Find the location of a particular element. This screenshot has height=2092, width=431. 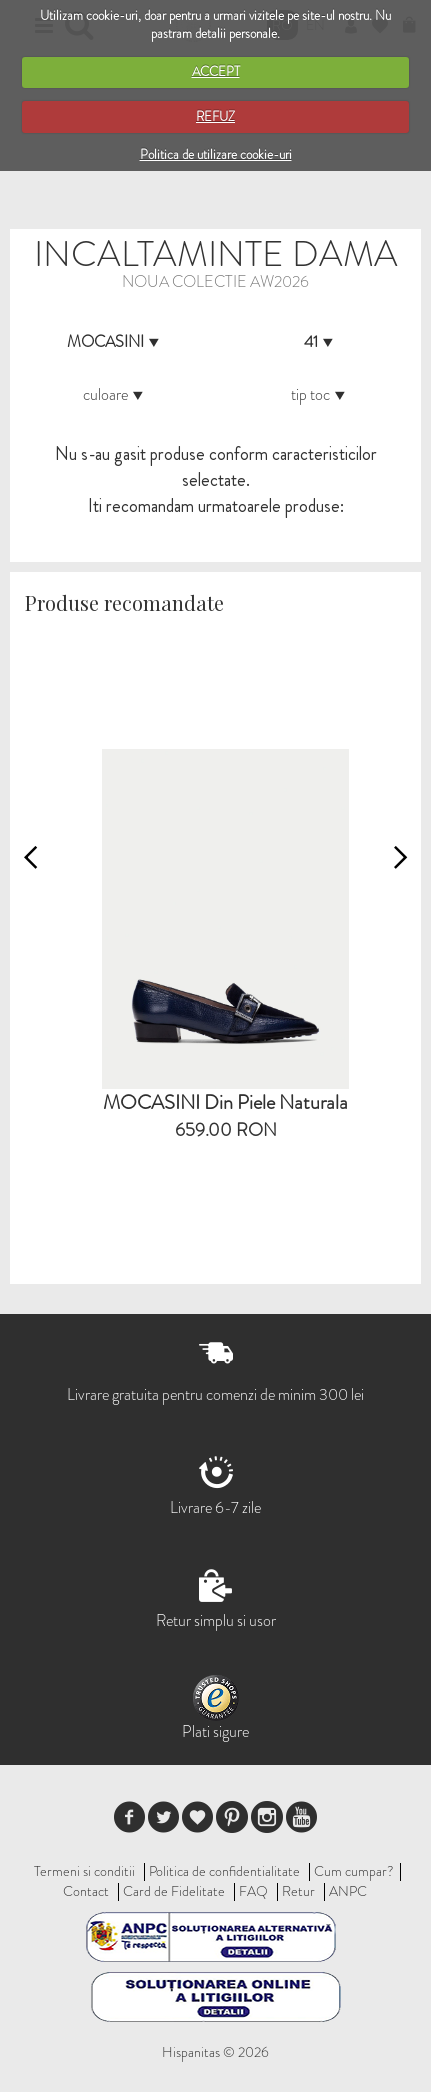

Politica de confidentialitate is located at coordinates (224, 1871).